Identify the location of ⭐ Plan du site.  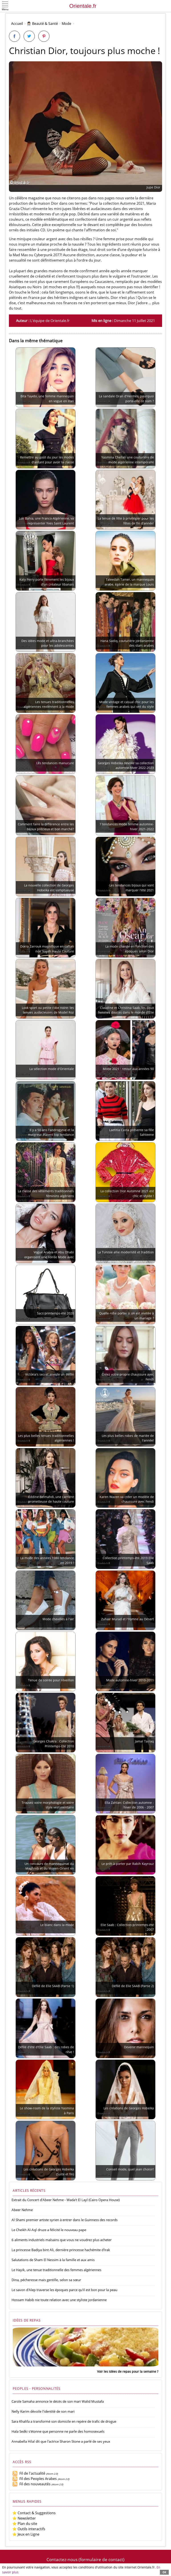
(24, 2523).